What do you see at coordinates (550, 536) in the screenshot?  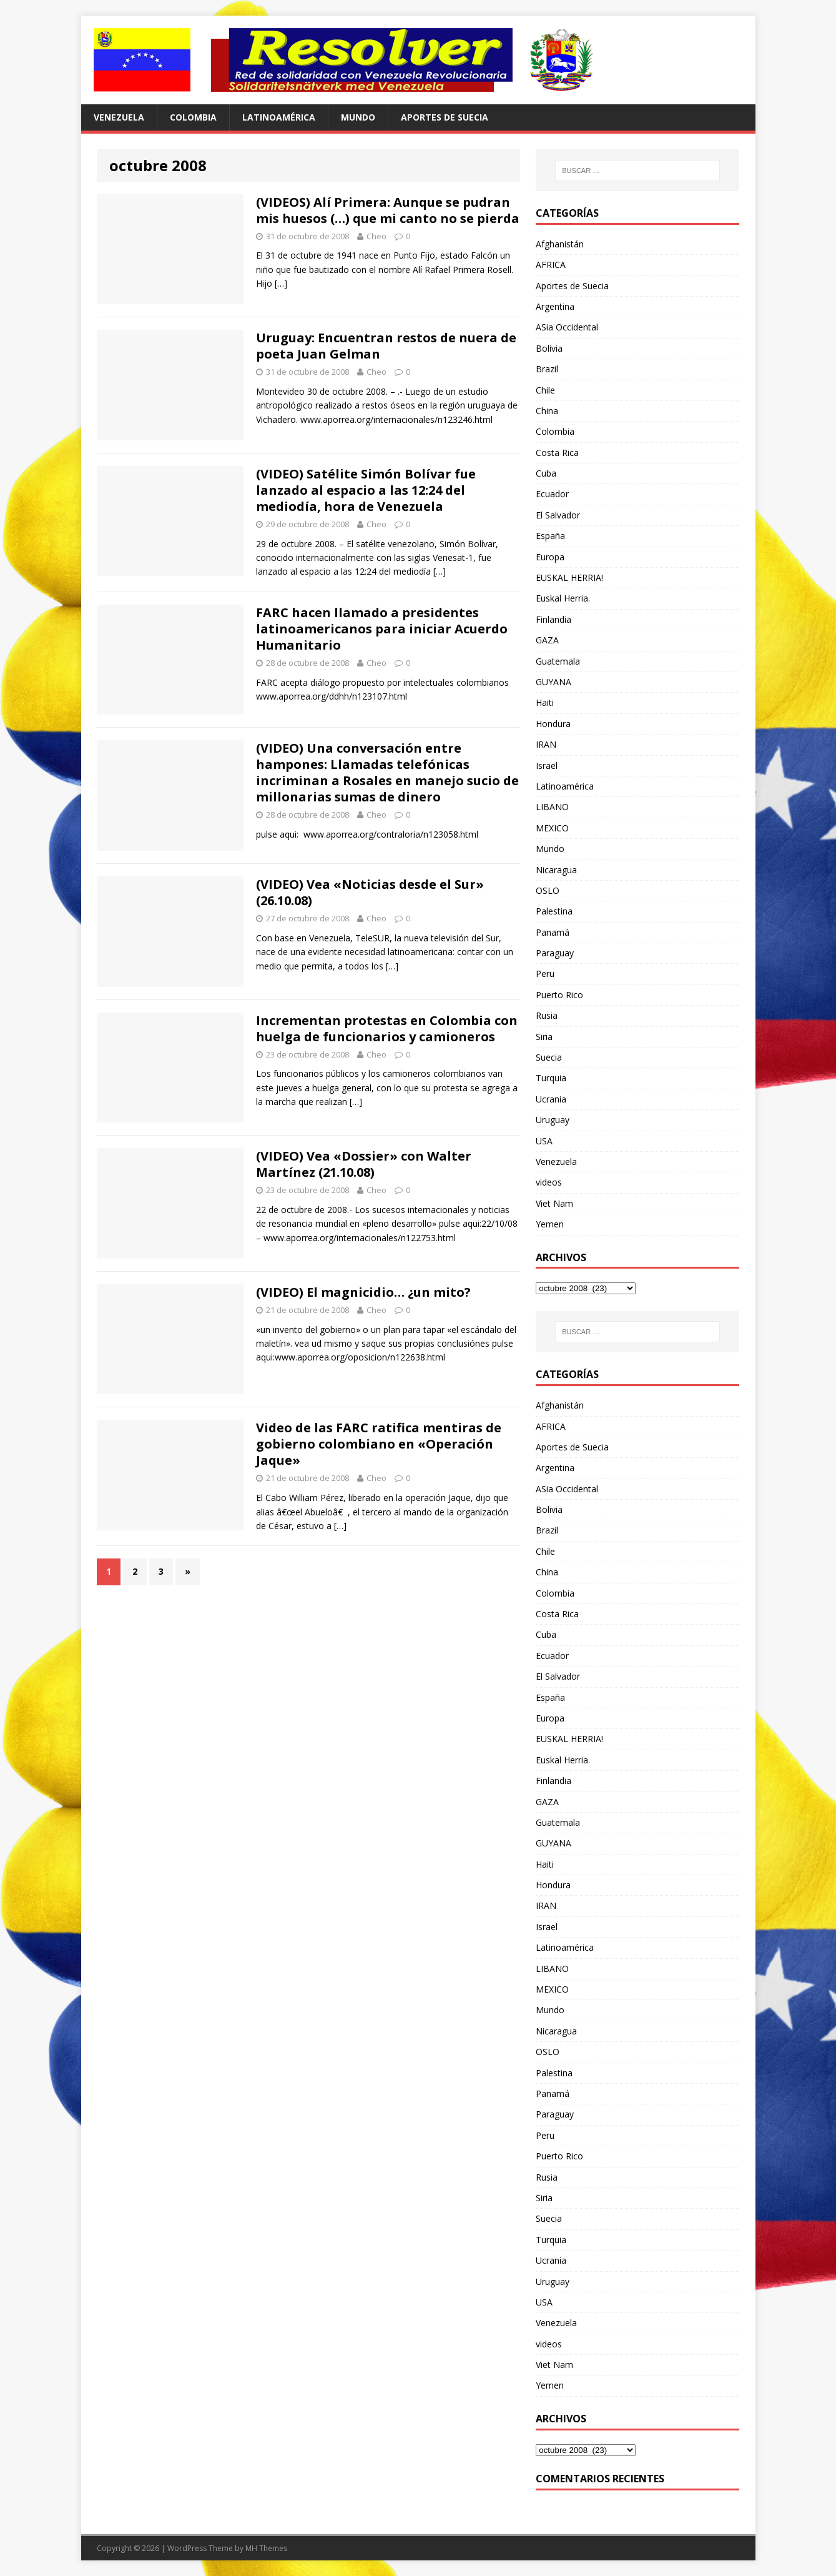 I see `España` at bounding box center [550, 536].